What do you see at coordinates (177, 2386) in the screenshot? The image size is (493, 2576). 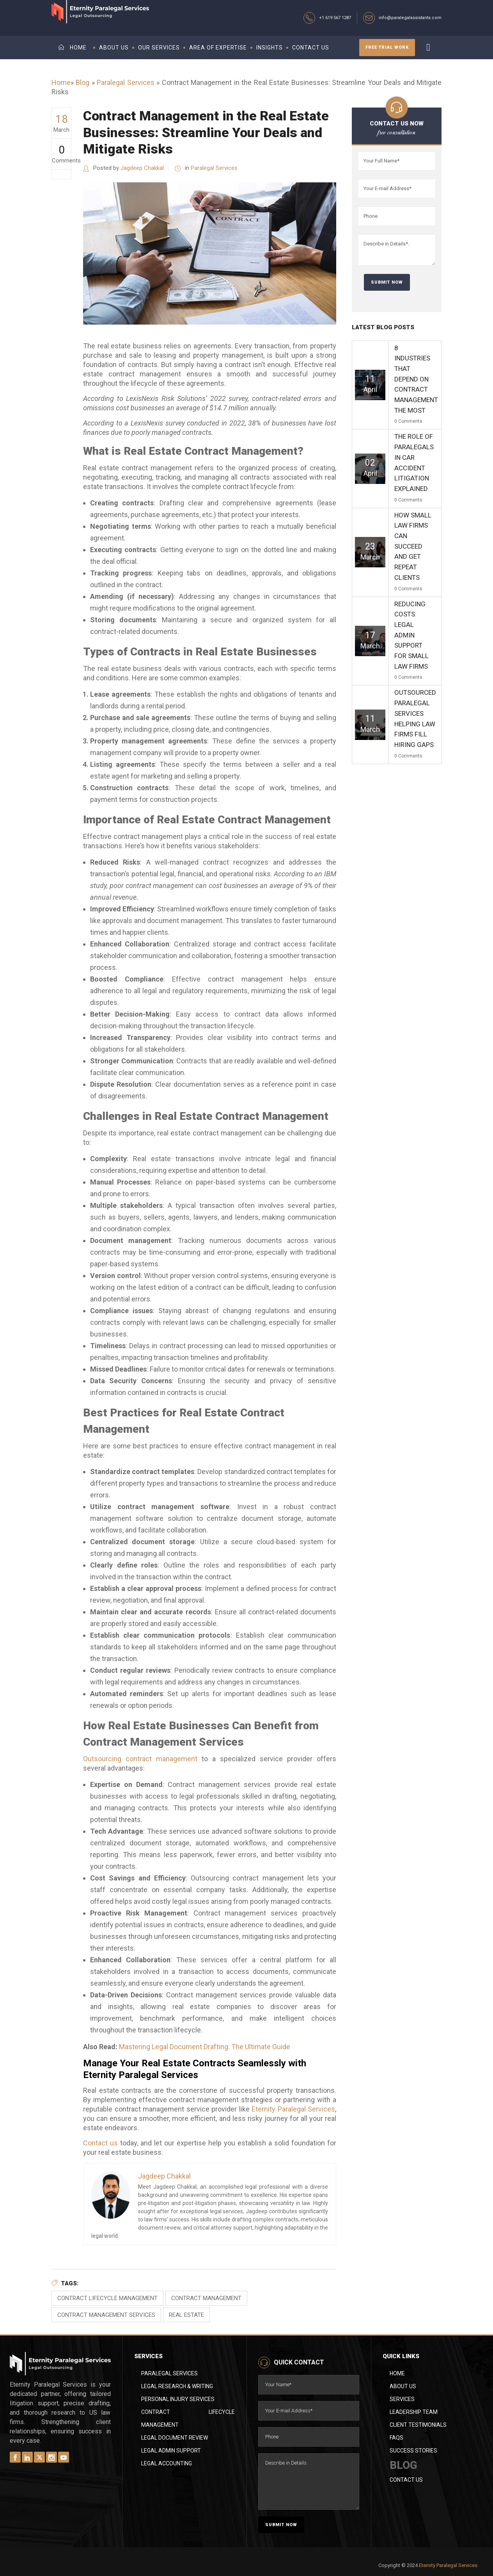 I see `Legal Research & Writing` at bounding box center [177, 2386].